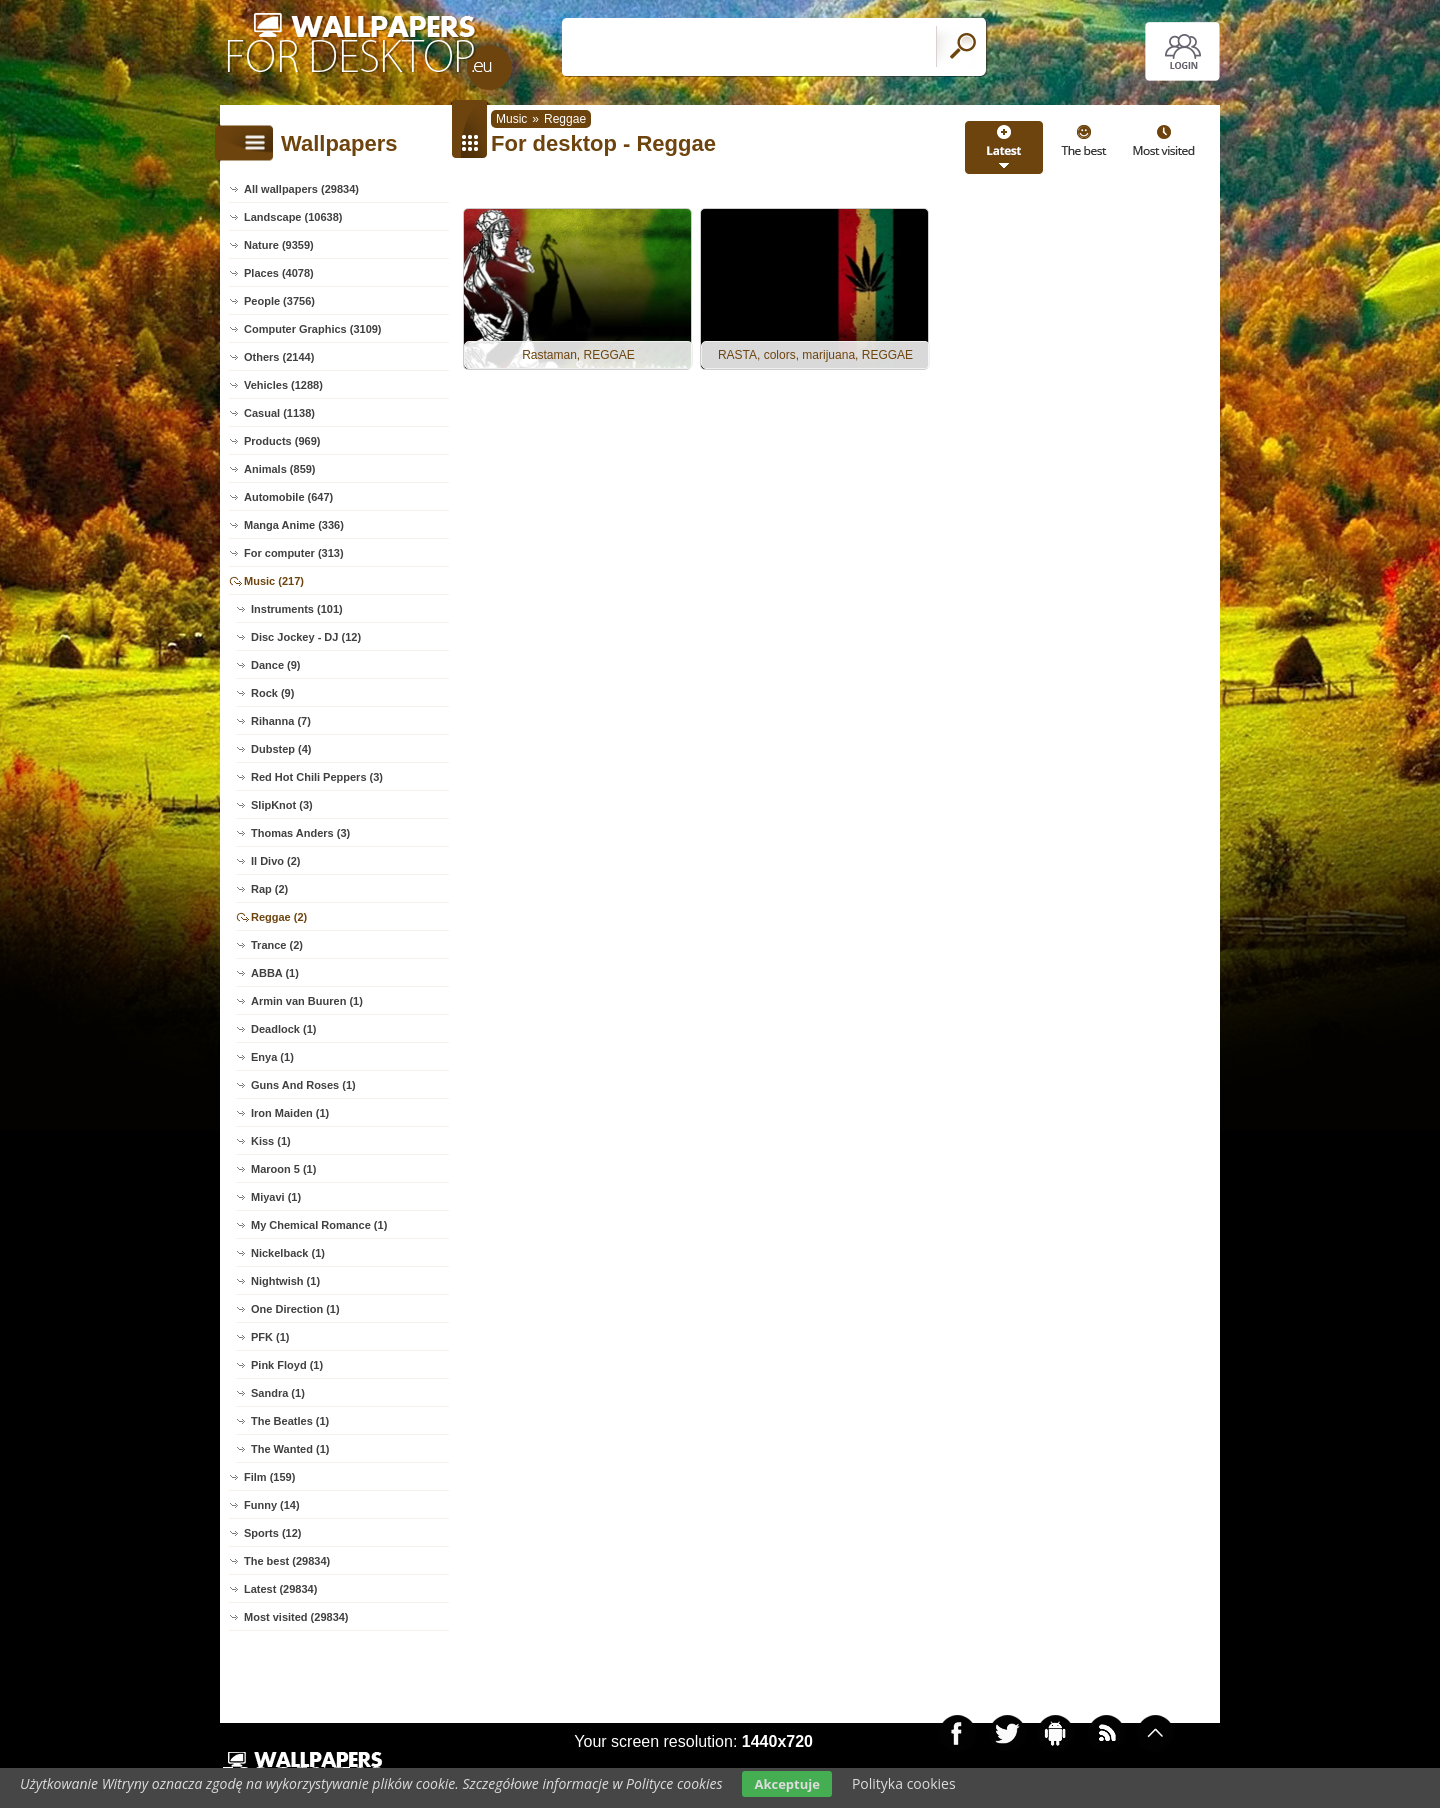 This screenshot has width=1440, height=1808. What do you see at coordinates (287, 1365) in the screenshot?
I see `Pink Floyd (1)` at bounding box center [287, 1365].